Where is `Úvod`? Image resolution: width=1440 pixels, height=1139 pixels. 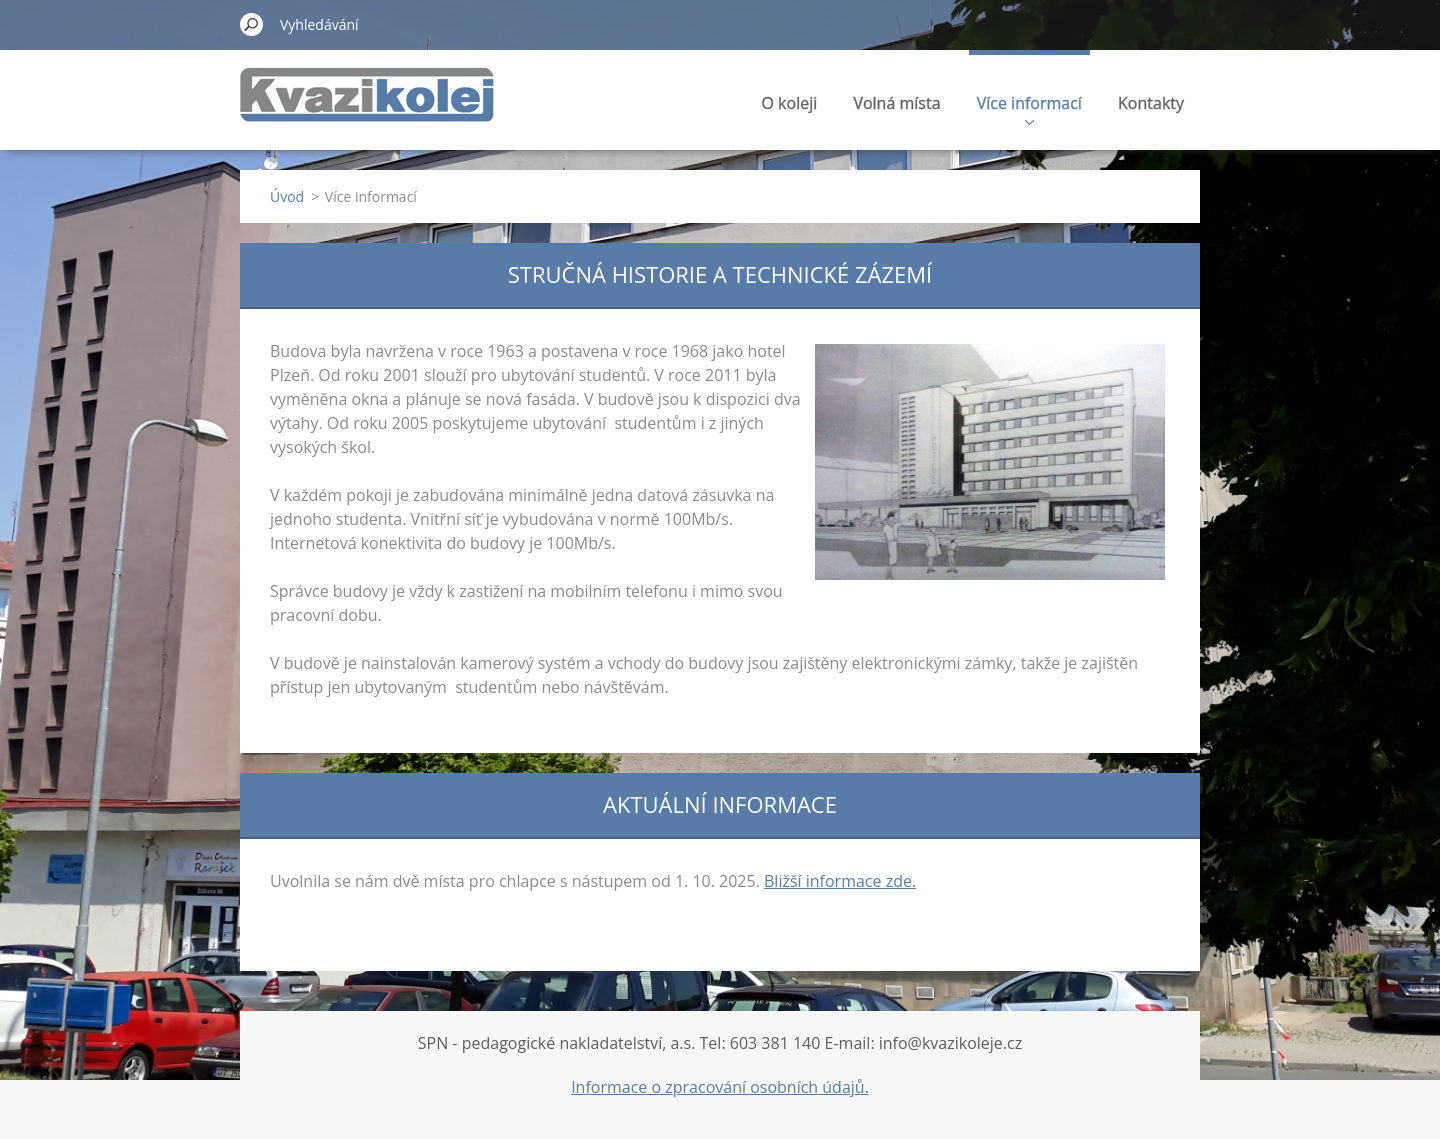 Úvod is located at coordinates (287, 196).